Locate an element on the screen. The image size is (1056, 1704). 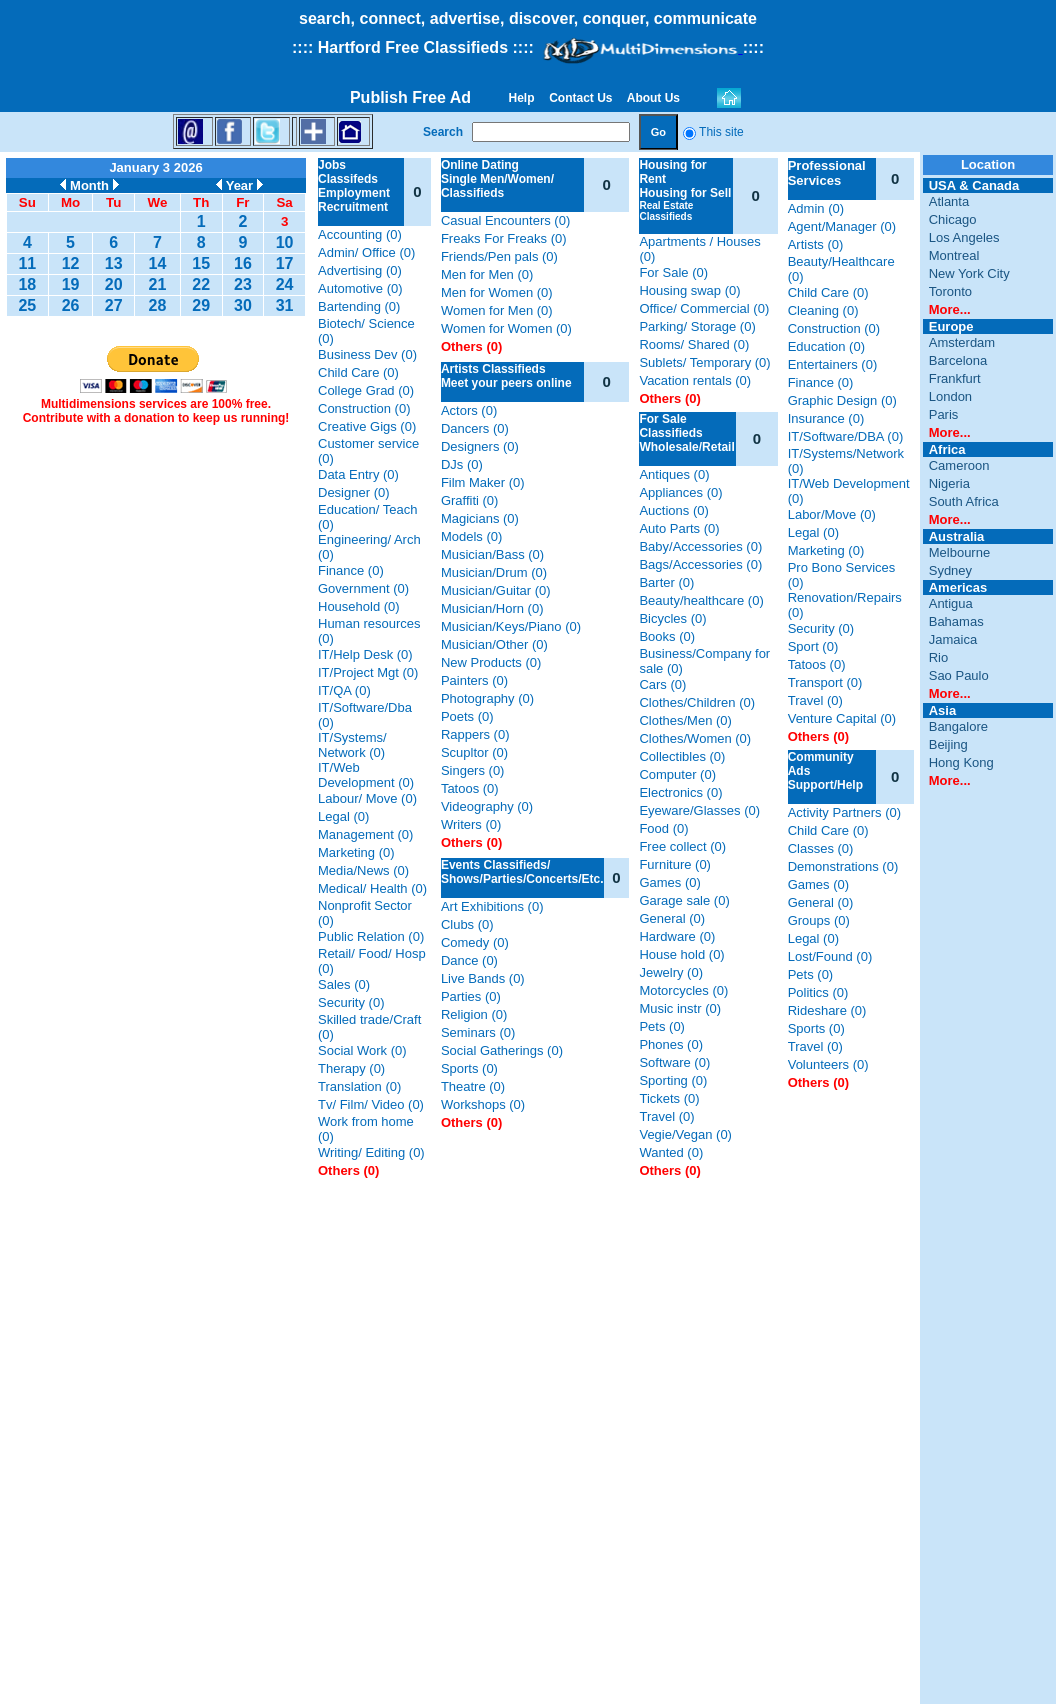
Clothes/Women (0) is located at coordinates (695, 738).